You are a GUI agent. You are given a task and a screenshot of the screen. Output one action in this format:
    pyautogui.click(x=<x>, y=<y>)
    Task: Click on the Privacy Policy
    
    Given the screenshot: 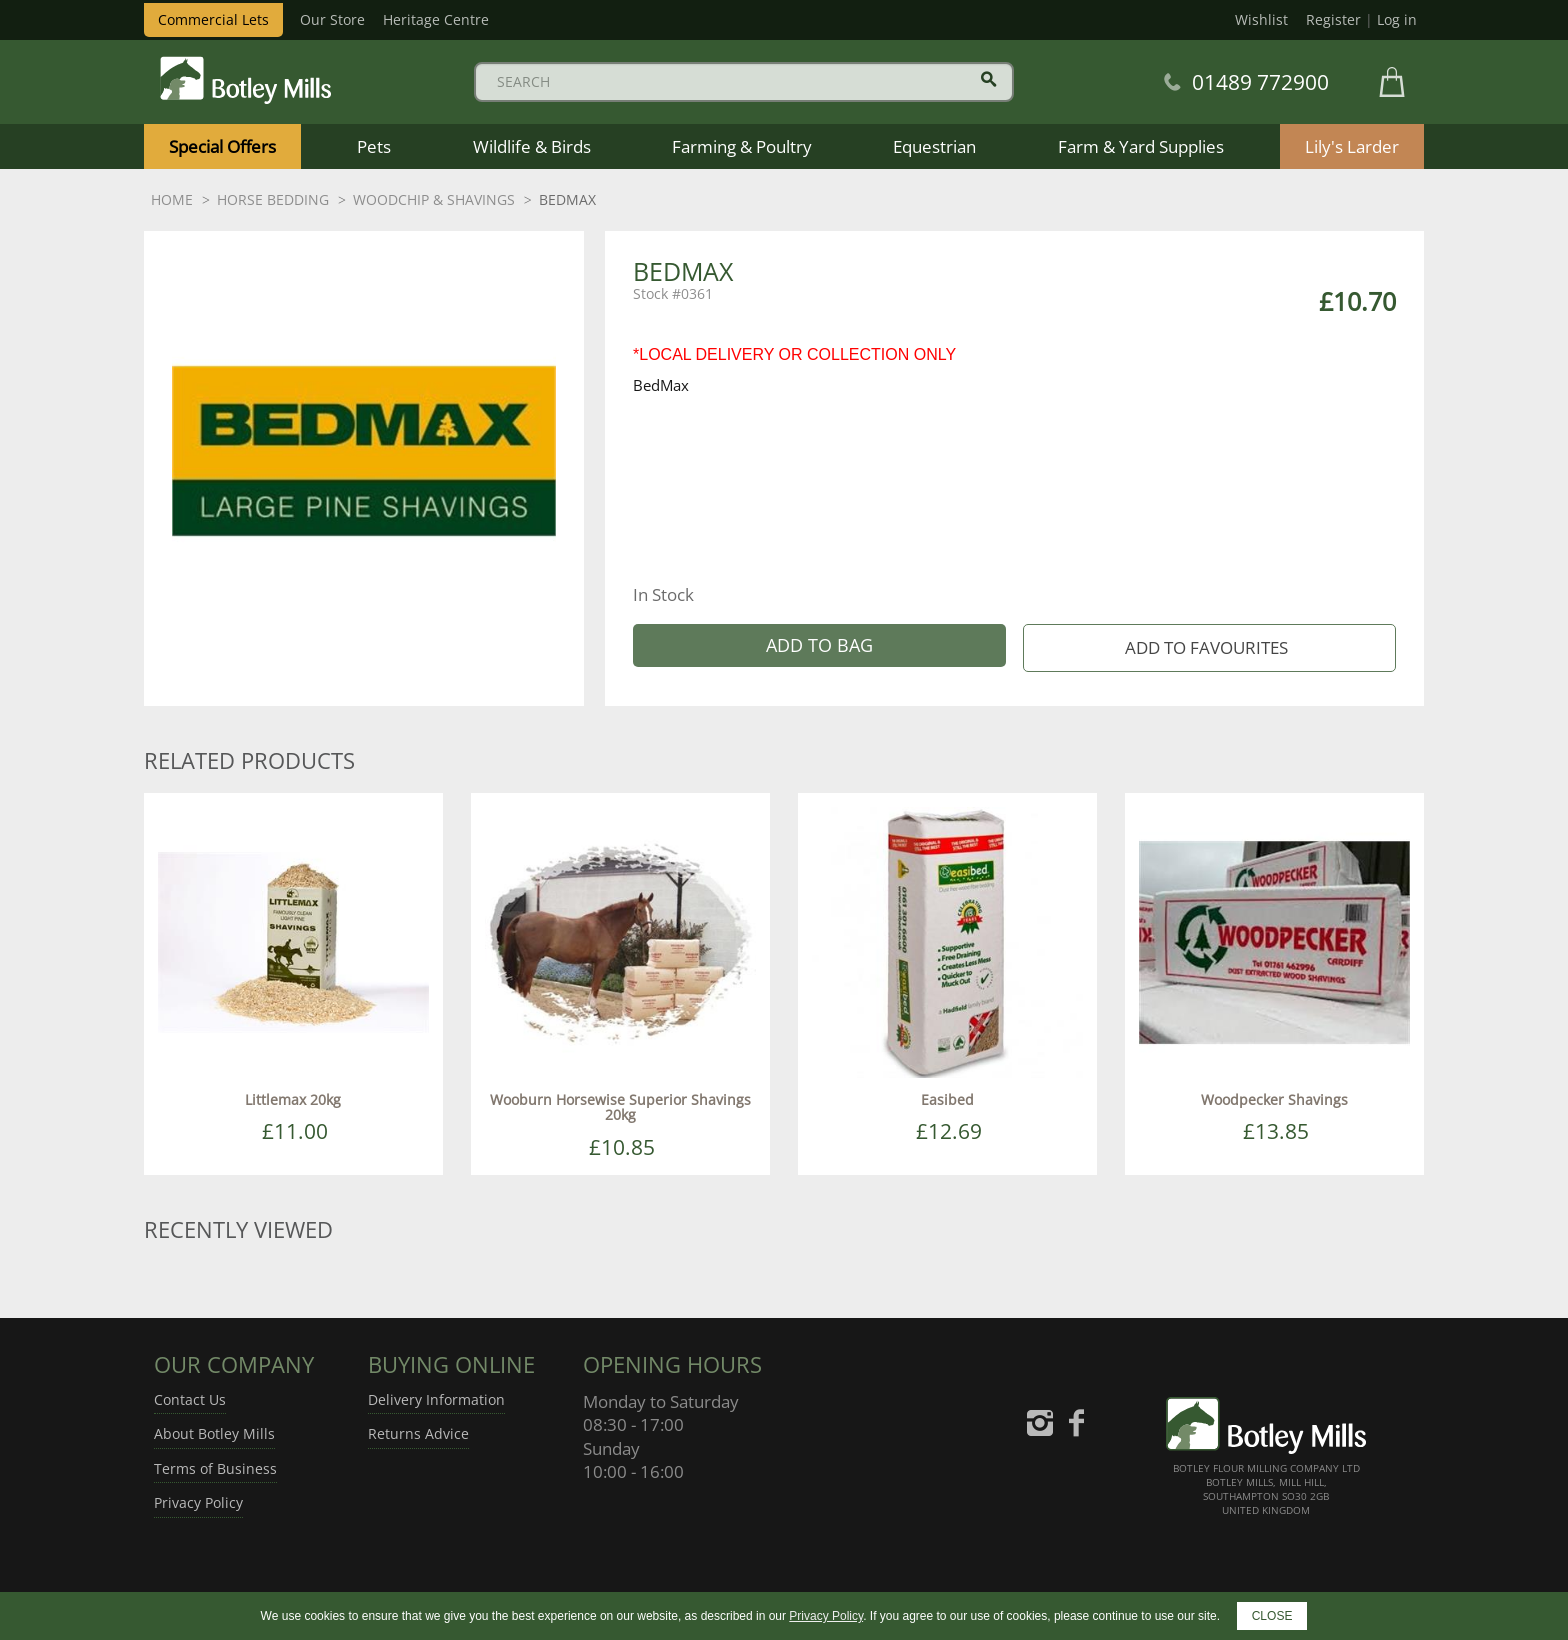 What is the action you would take?
    pyautogui.click(x=198, y=1502)
    